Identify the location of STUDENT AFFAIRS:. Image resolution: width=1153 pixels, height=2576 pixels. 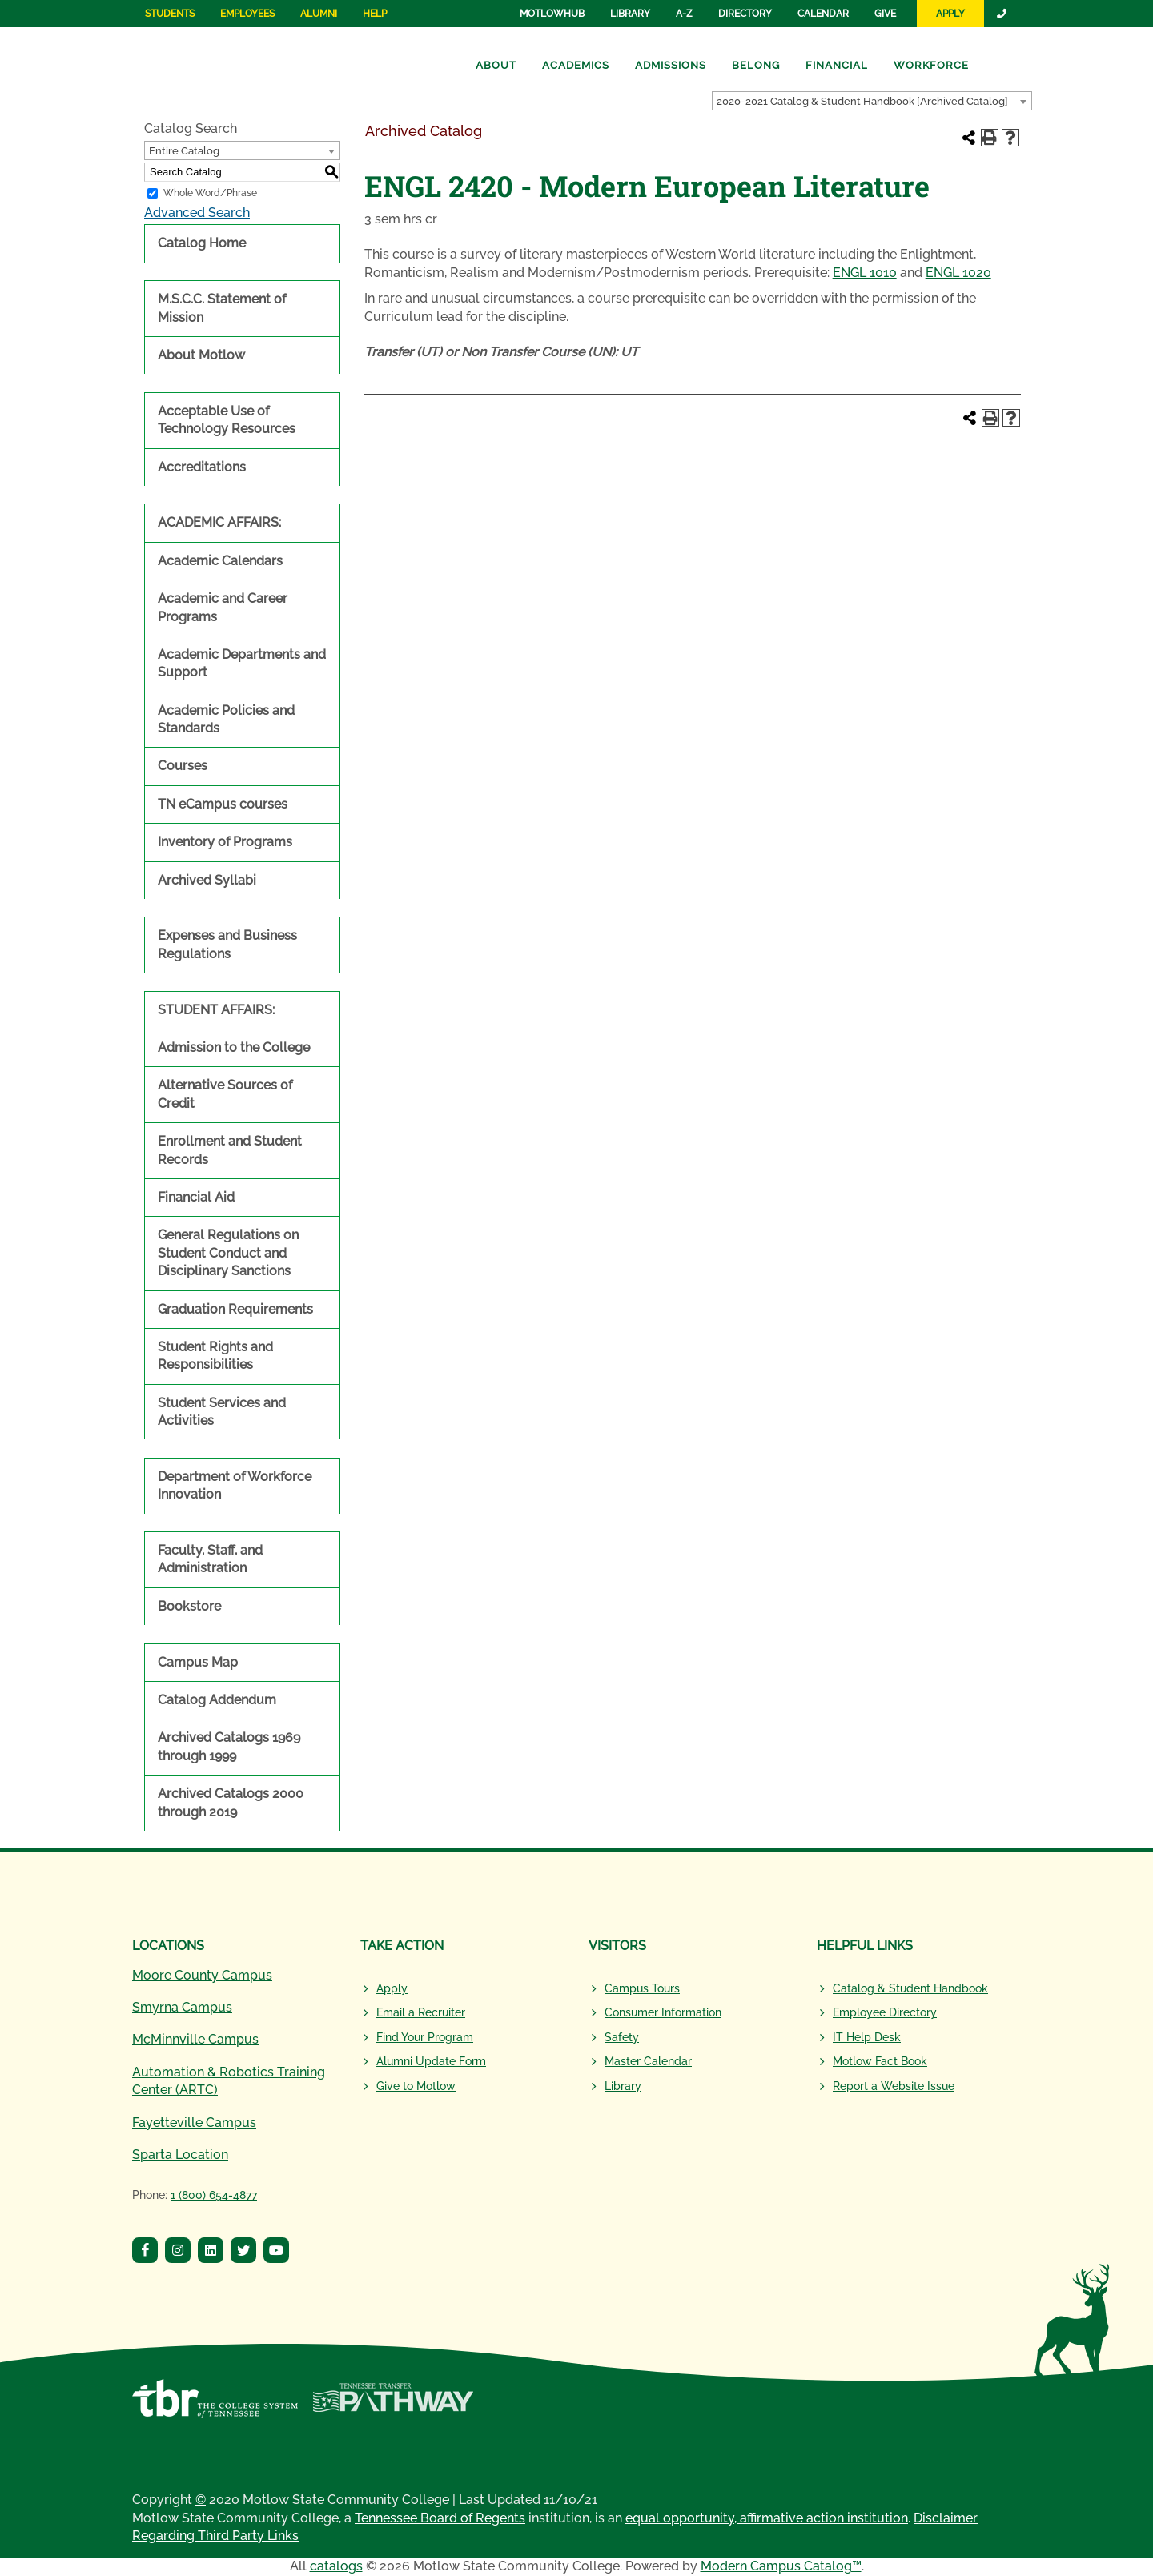
(216, 1009).